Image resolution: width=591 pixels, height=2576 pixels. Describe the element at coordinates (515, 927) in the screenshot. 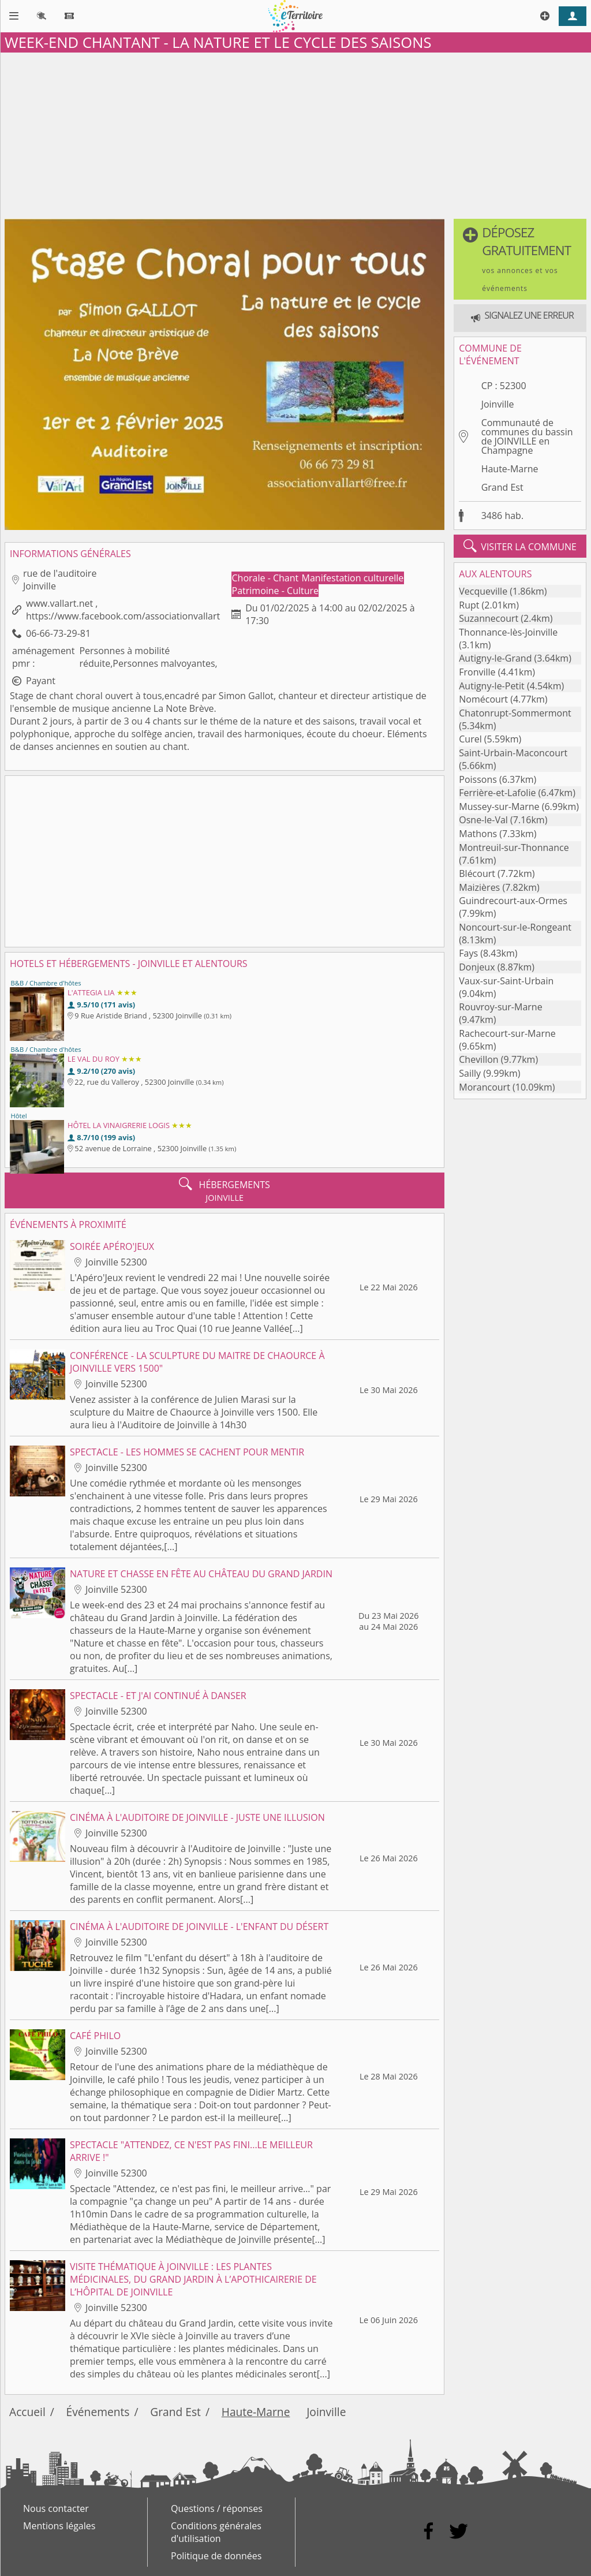

I see `Noncourt-sur-le-Rongeant` at that location.